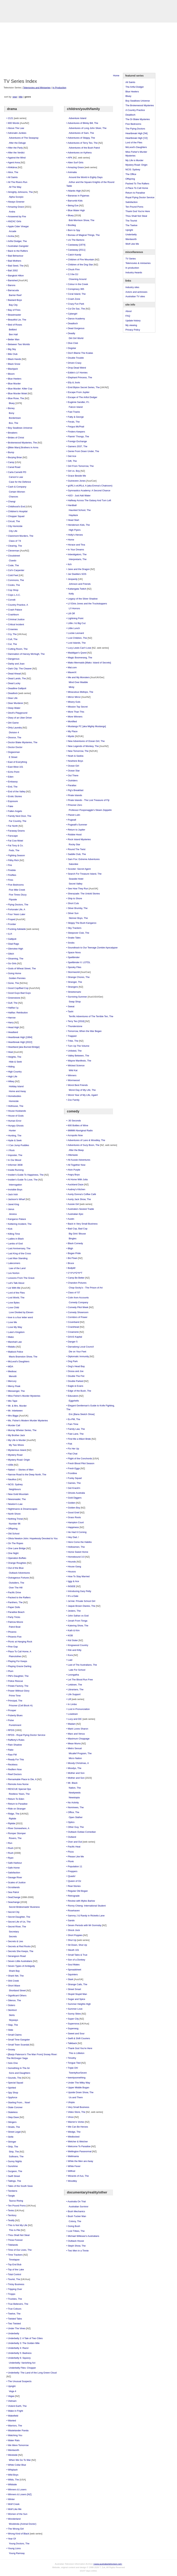 Image resolution: width=177 pixels, height=2576 pixels. Describe the element at coordinates (15, 1327) in the screenshot. I see `Love My Way` at that location.